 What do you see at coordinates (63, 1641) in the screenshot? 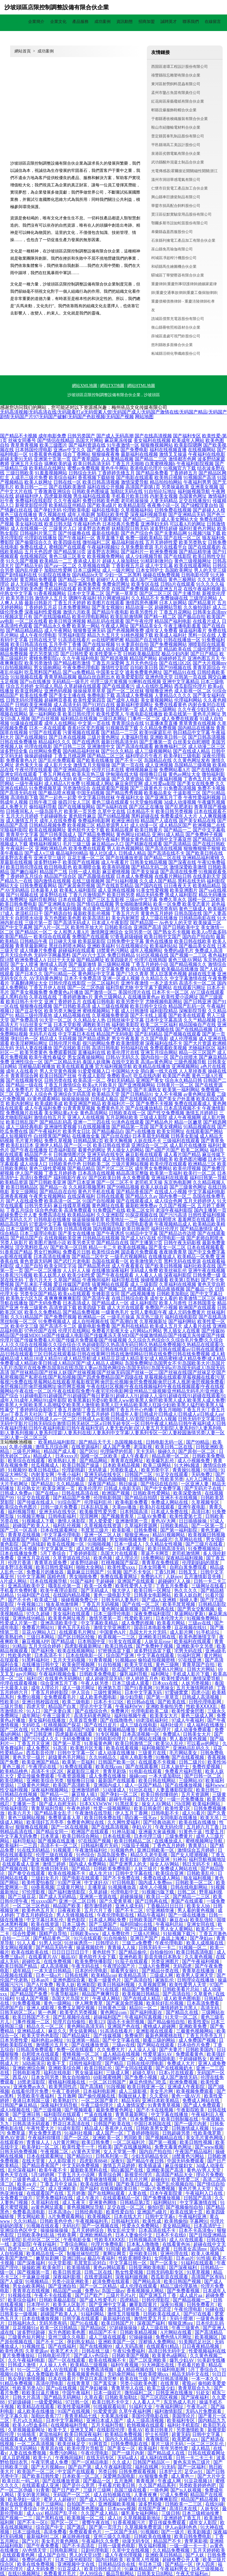
I see `国产精品成` at bounding box center [63, 1641].